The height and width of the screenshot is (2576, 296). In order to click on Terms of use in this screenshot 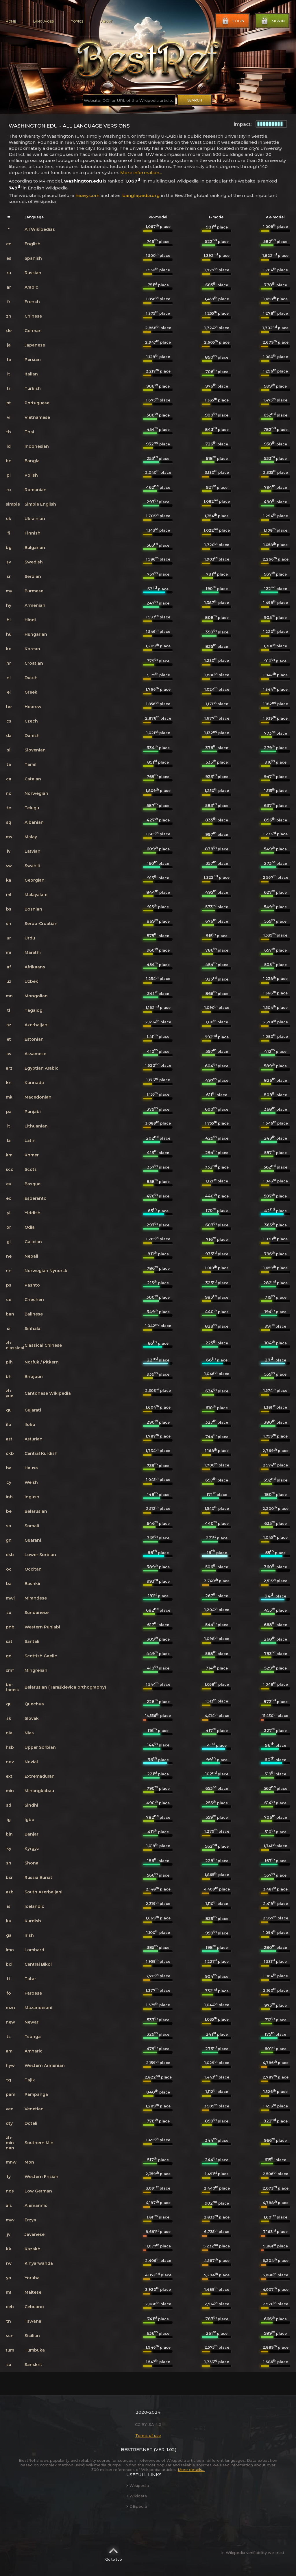, I will do `click(148, 2435)`.